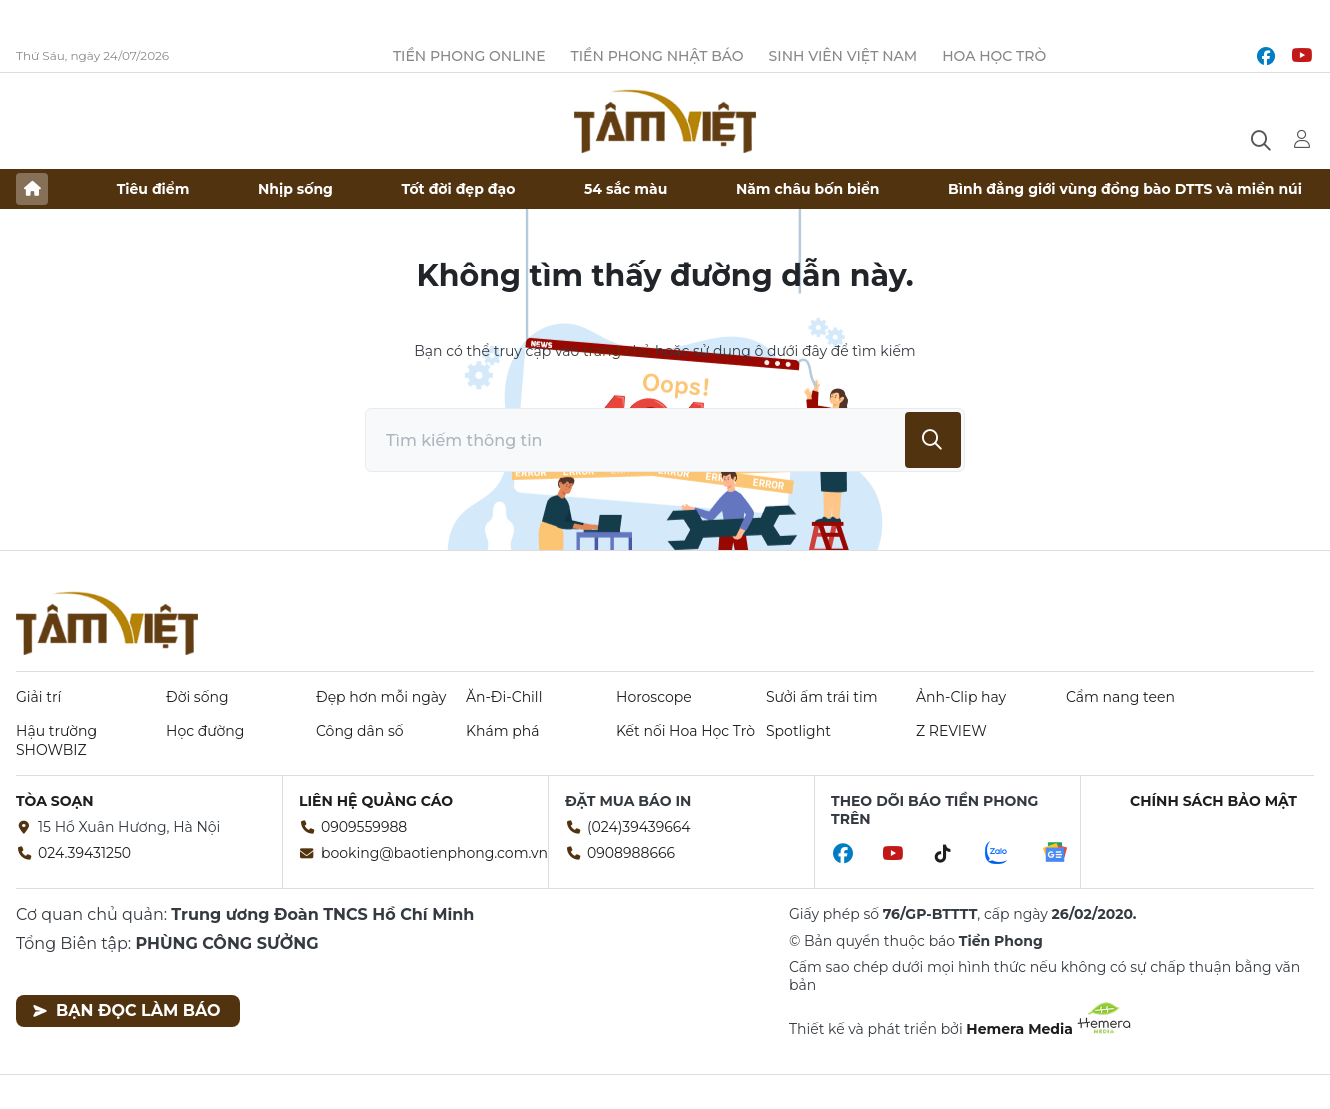 The image size is (1330, 1109). What do you see at coordinates (360, 731) in the screenshot?
I see `Công dân số` at bounding box center [360, 731].